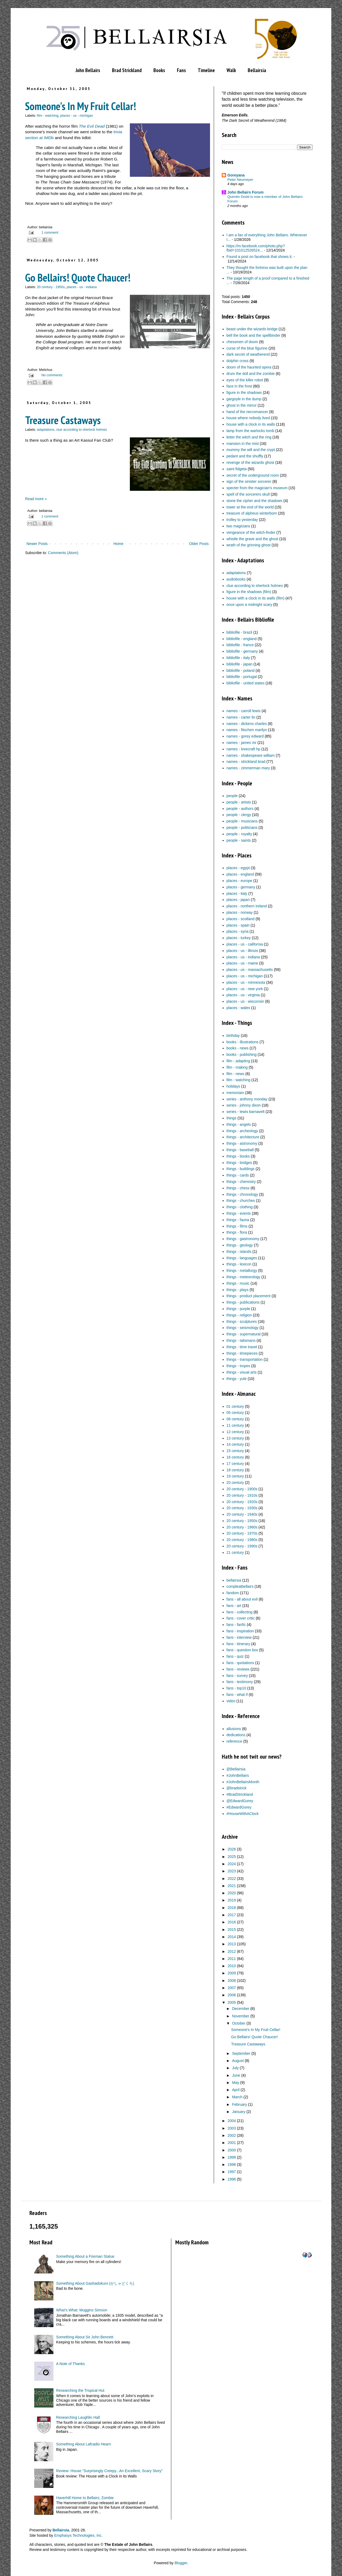  Describe the element at coordinates (63, 553) in the screenshot. I see `Comments (Atom)` at that location.